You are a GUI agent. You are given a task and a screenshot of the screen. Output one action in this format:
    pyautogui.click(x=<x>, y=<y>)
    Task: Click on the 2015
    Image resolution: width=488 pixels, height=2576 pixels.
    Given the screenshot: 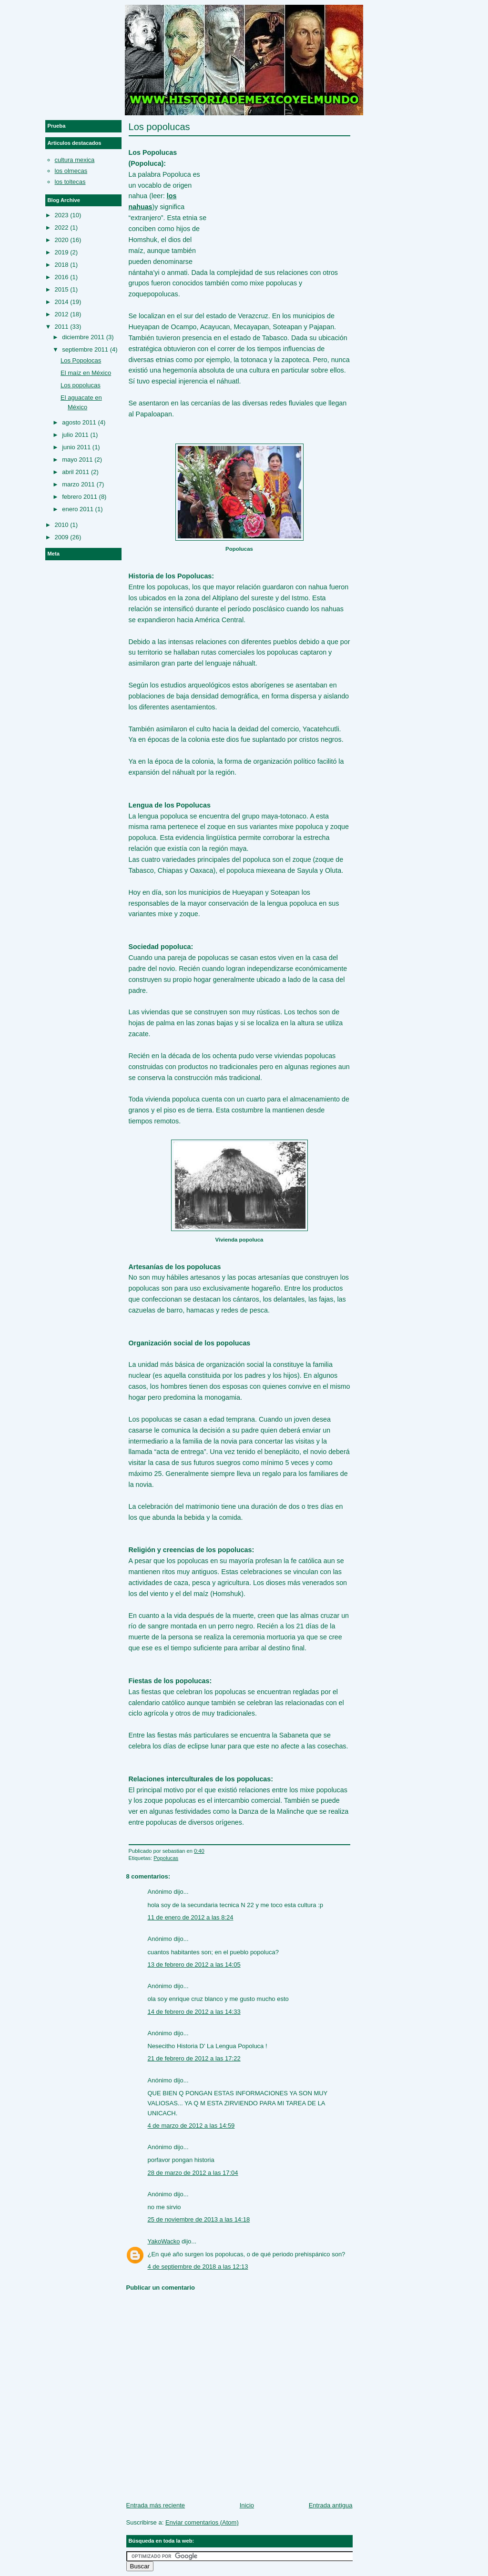 What is the action you would take?
    pyautogui.click(x=62, y=289)
    